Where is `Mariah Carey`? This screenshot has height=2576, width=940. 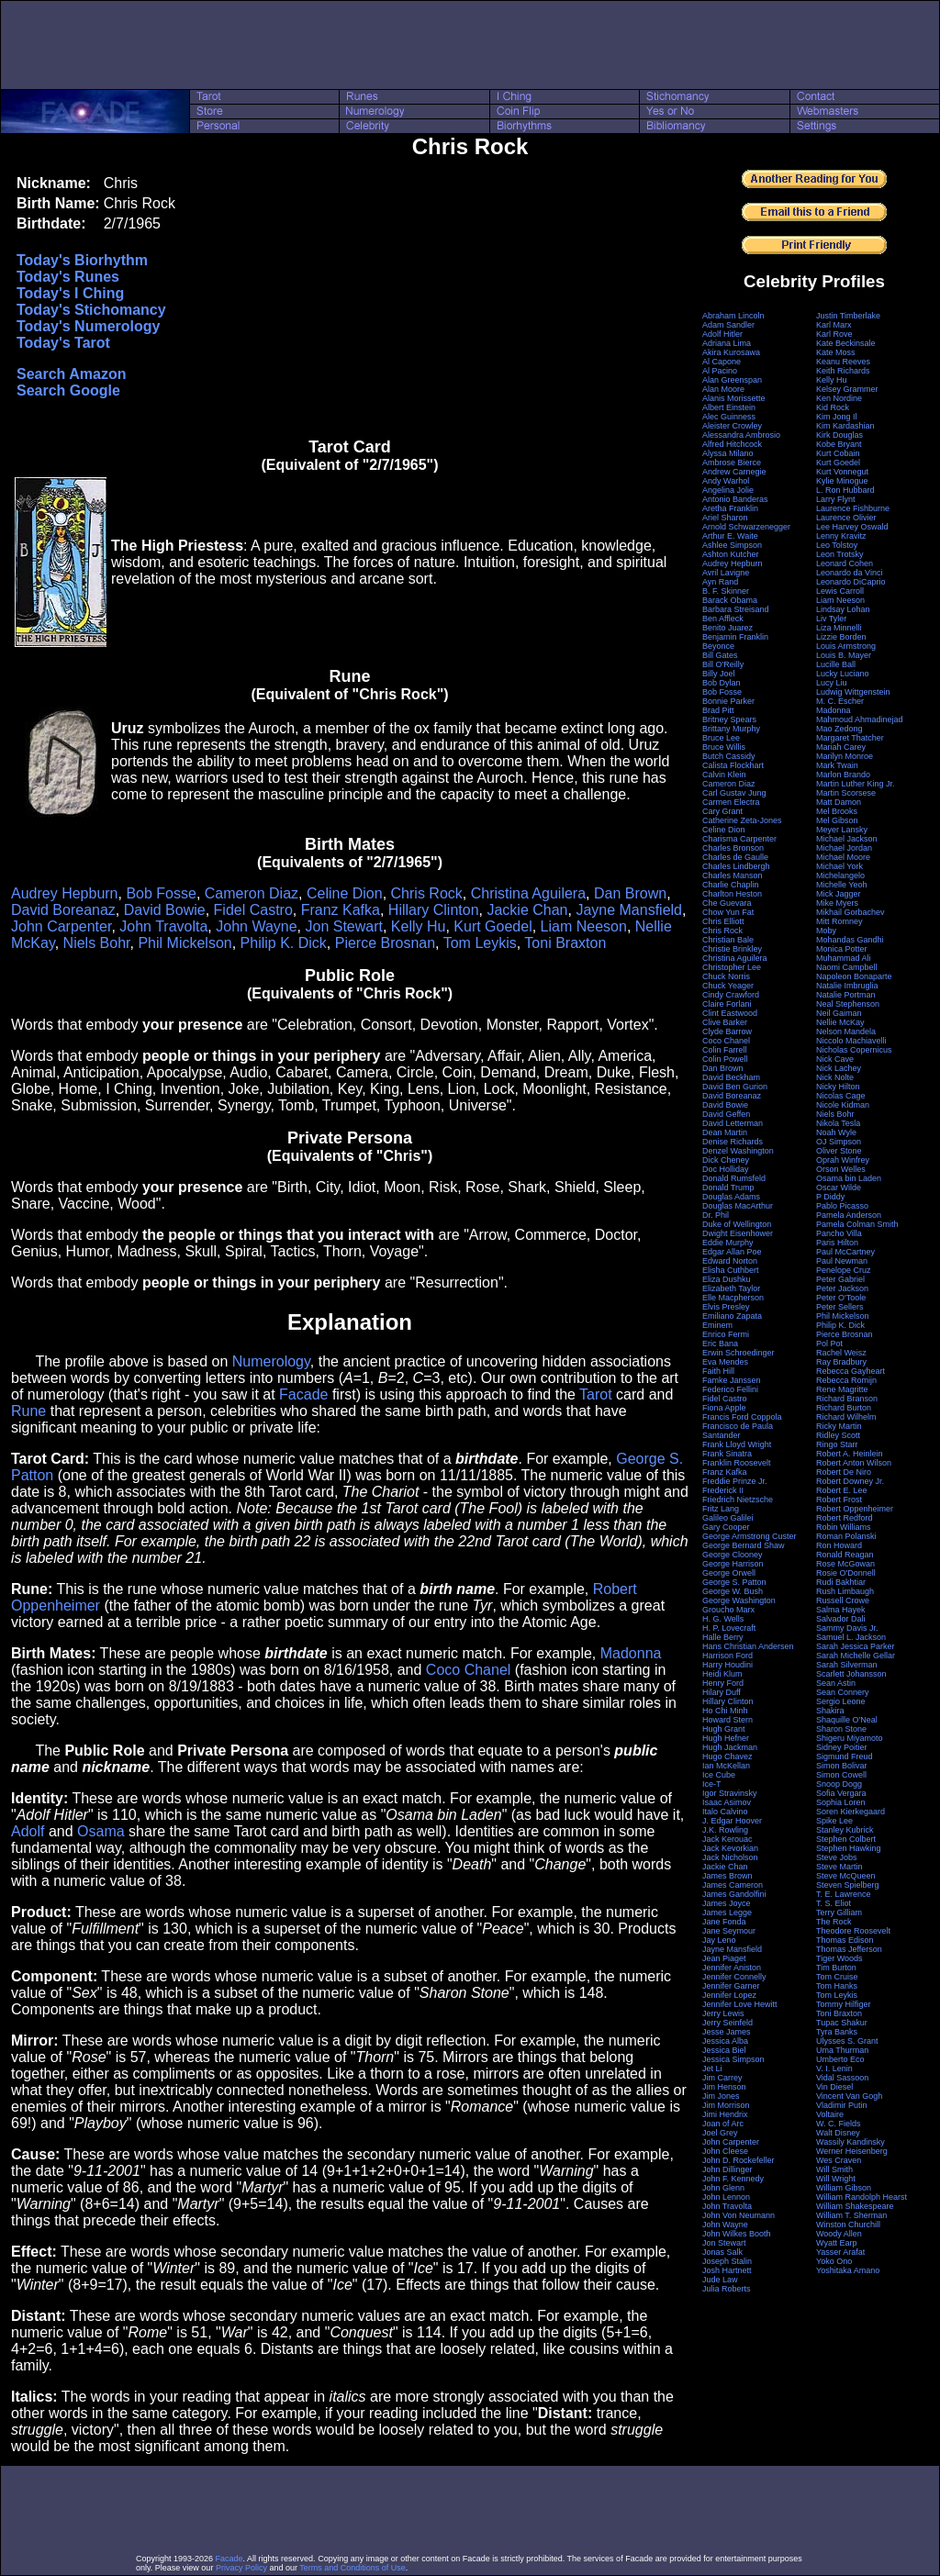
Mariah Carey is located at coordinates (841, 747).